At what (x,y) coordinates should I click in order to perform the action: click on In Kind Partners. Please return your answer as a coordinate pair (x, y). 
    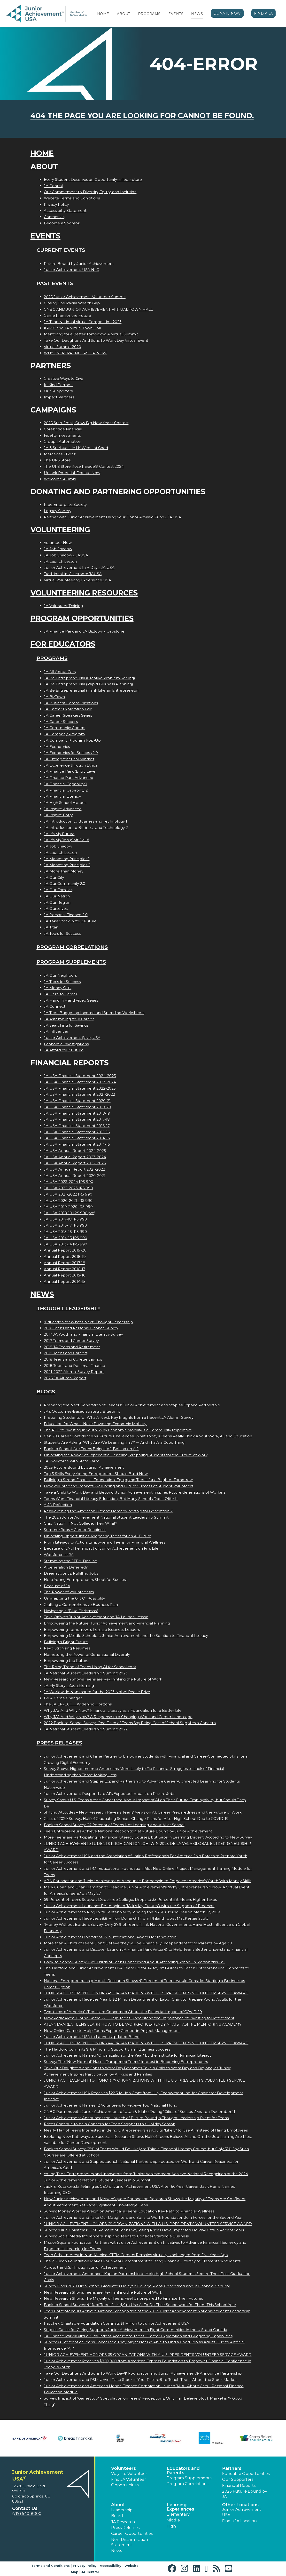
    Looking at the image, I should click on (58, 384).